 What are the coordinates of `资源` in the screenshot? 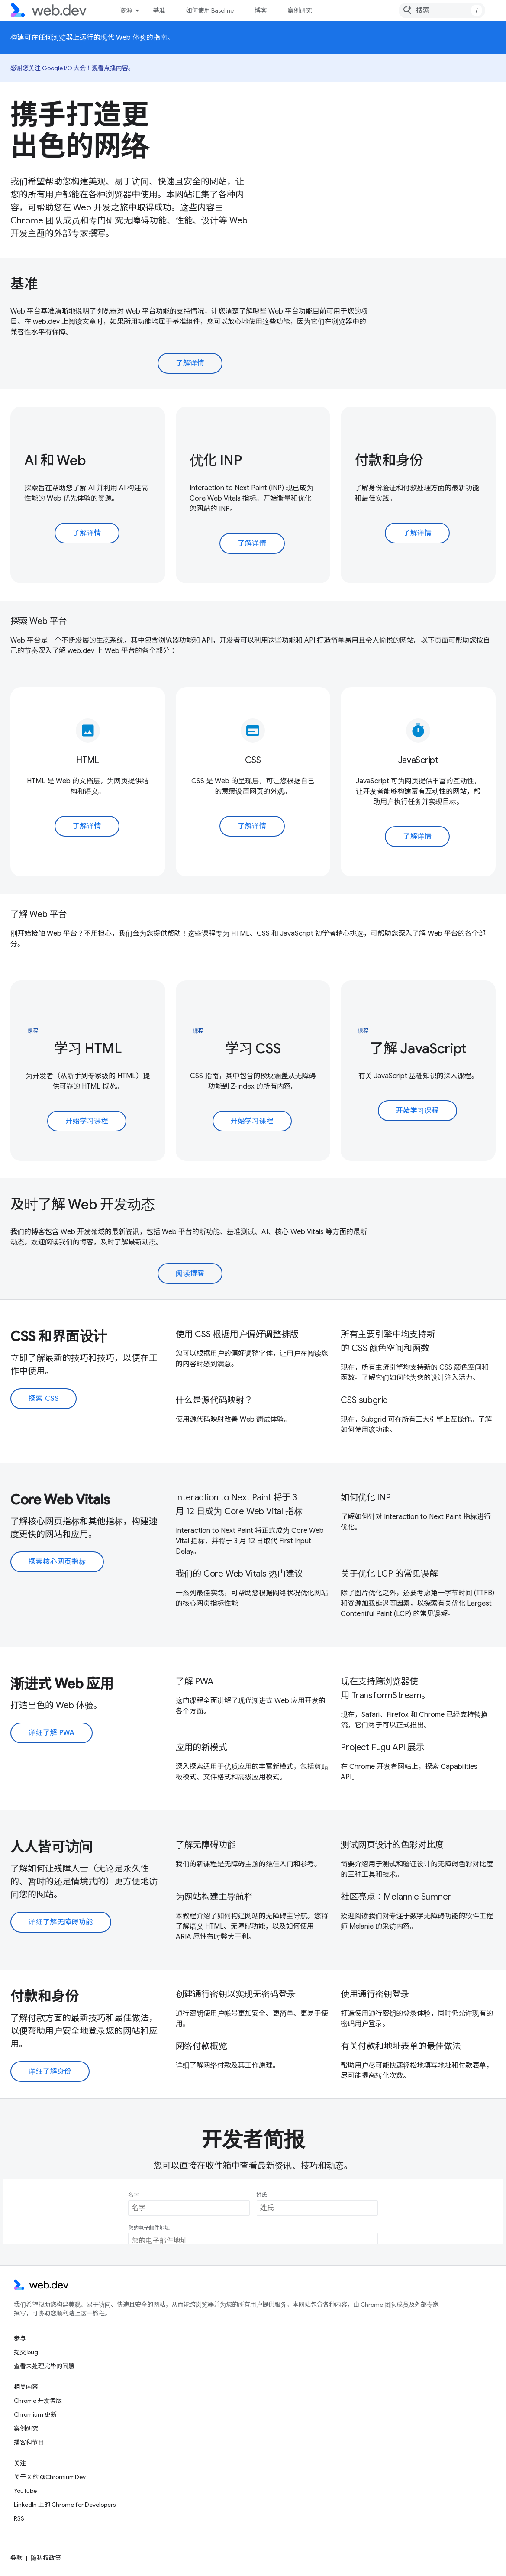 It's located at (126, 10).